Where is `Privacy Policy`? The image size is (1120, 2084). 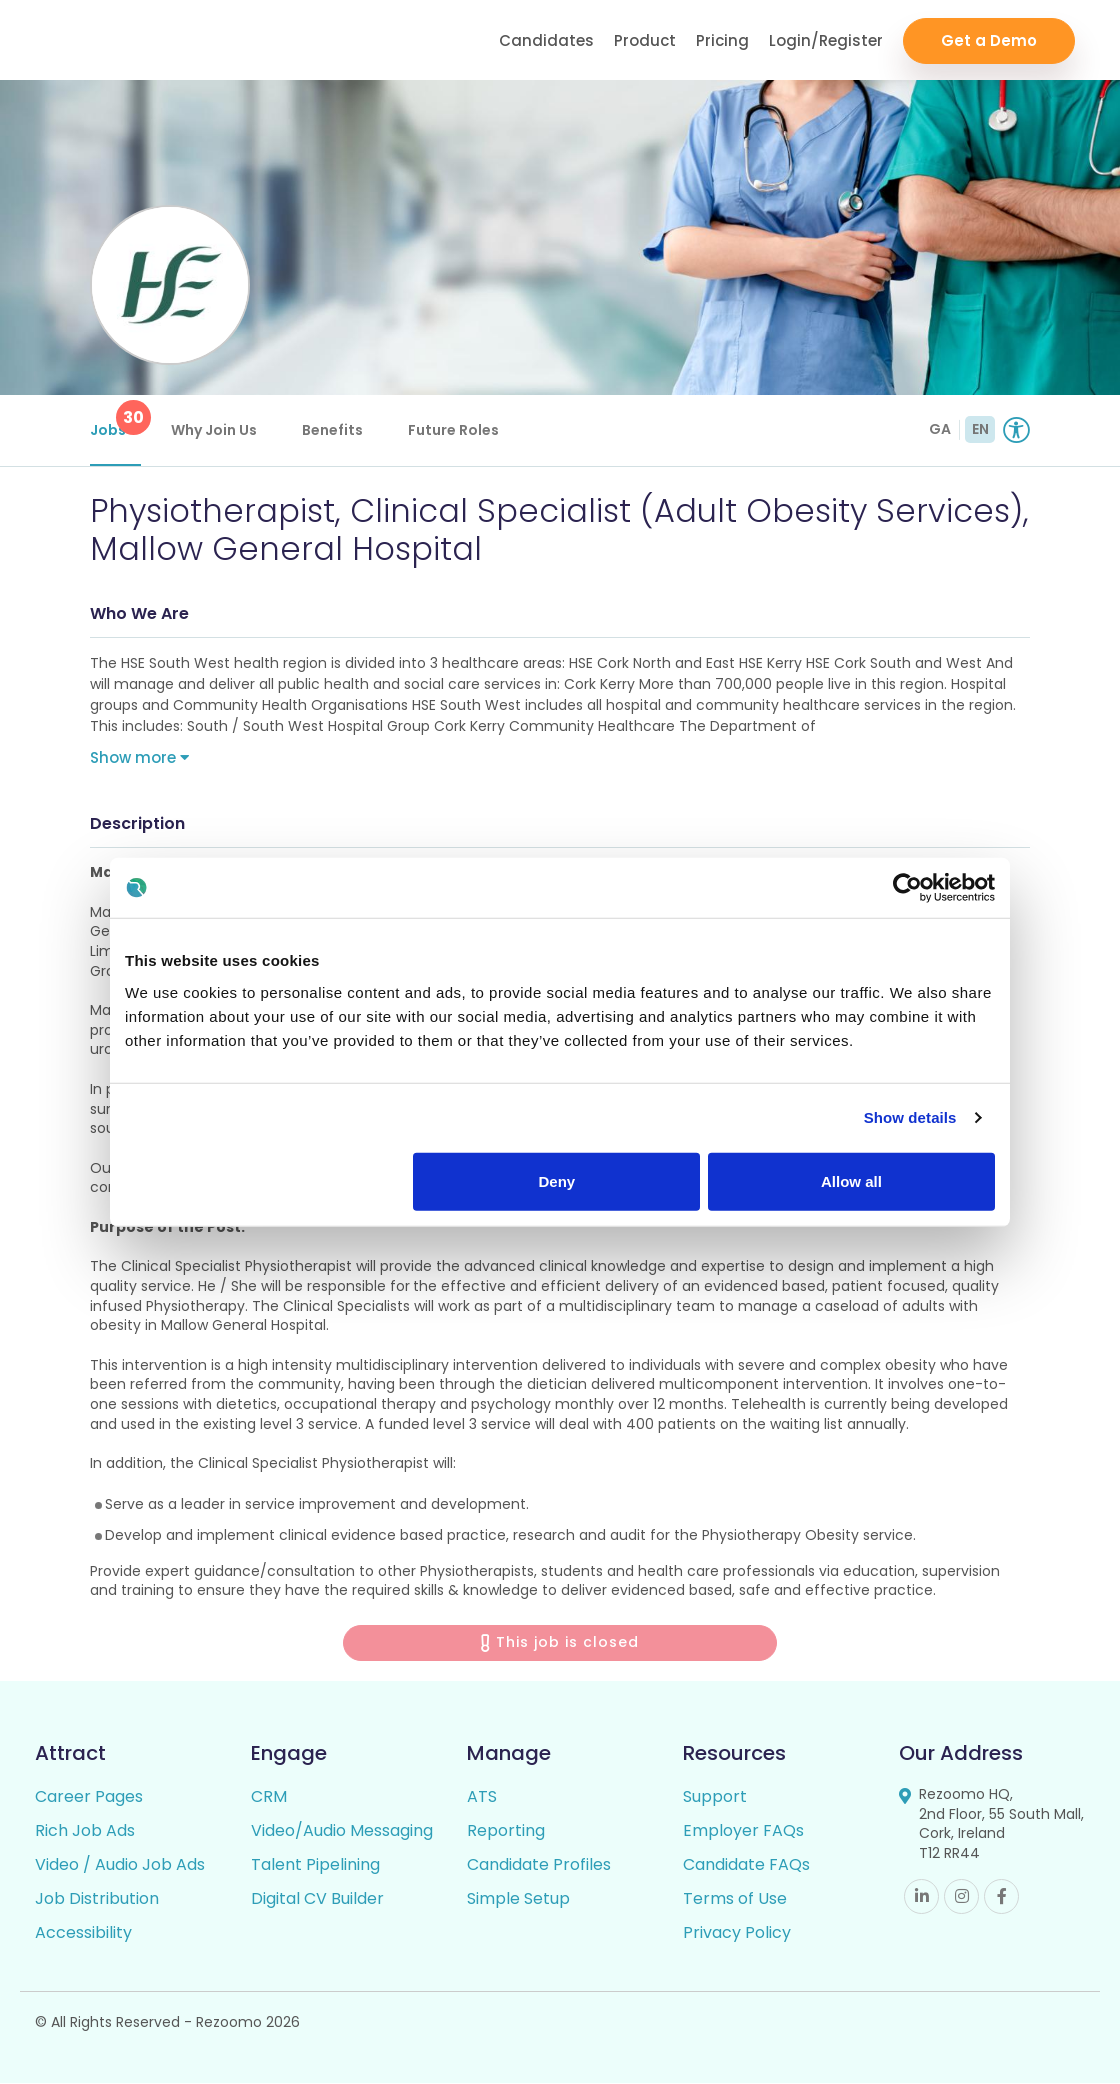
Privacy Policy is located at coordinates (737, 1933).